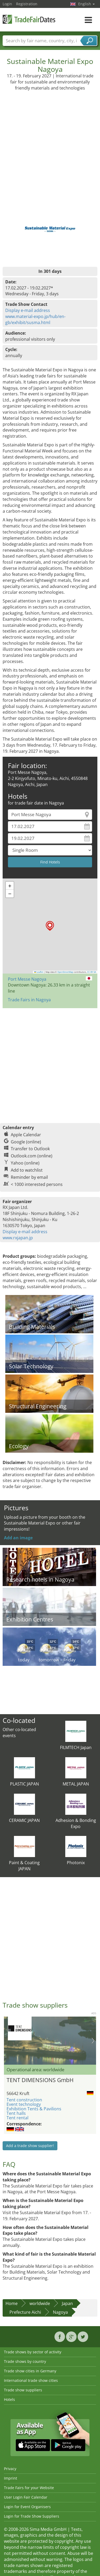 Image resolution: width=100 pixels, height=2576 pixels. What do you see at coordinates (31, 2380) in the screenshot?
I see `International trade show cities` at bounding box center [31, 2380].